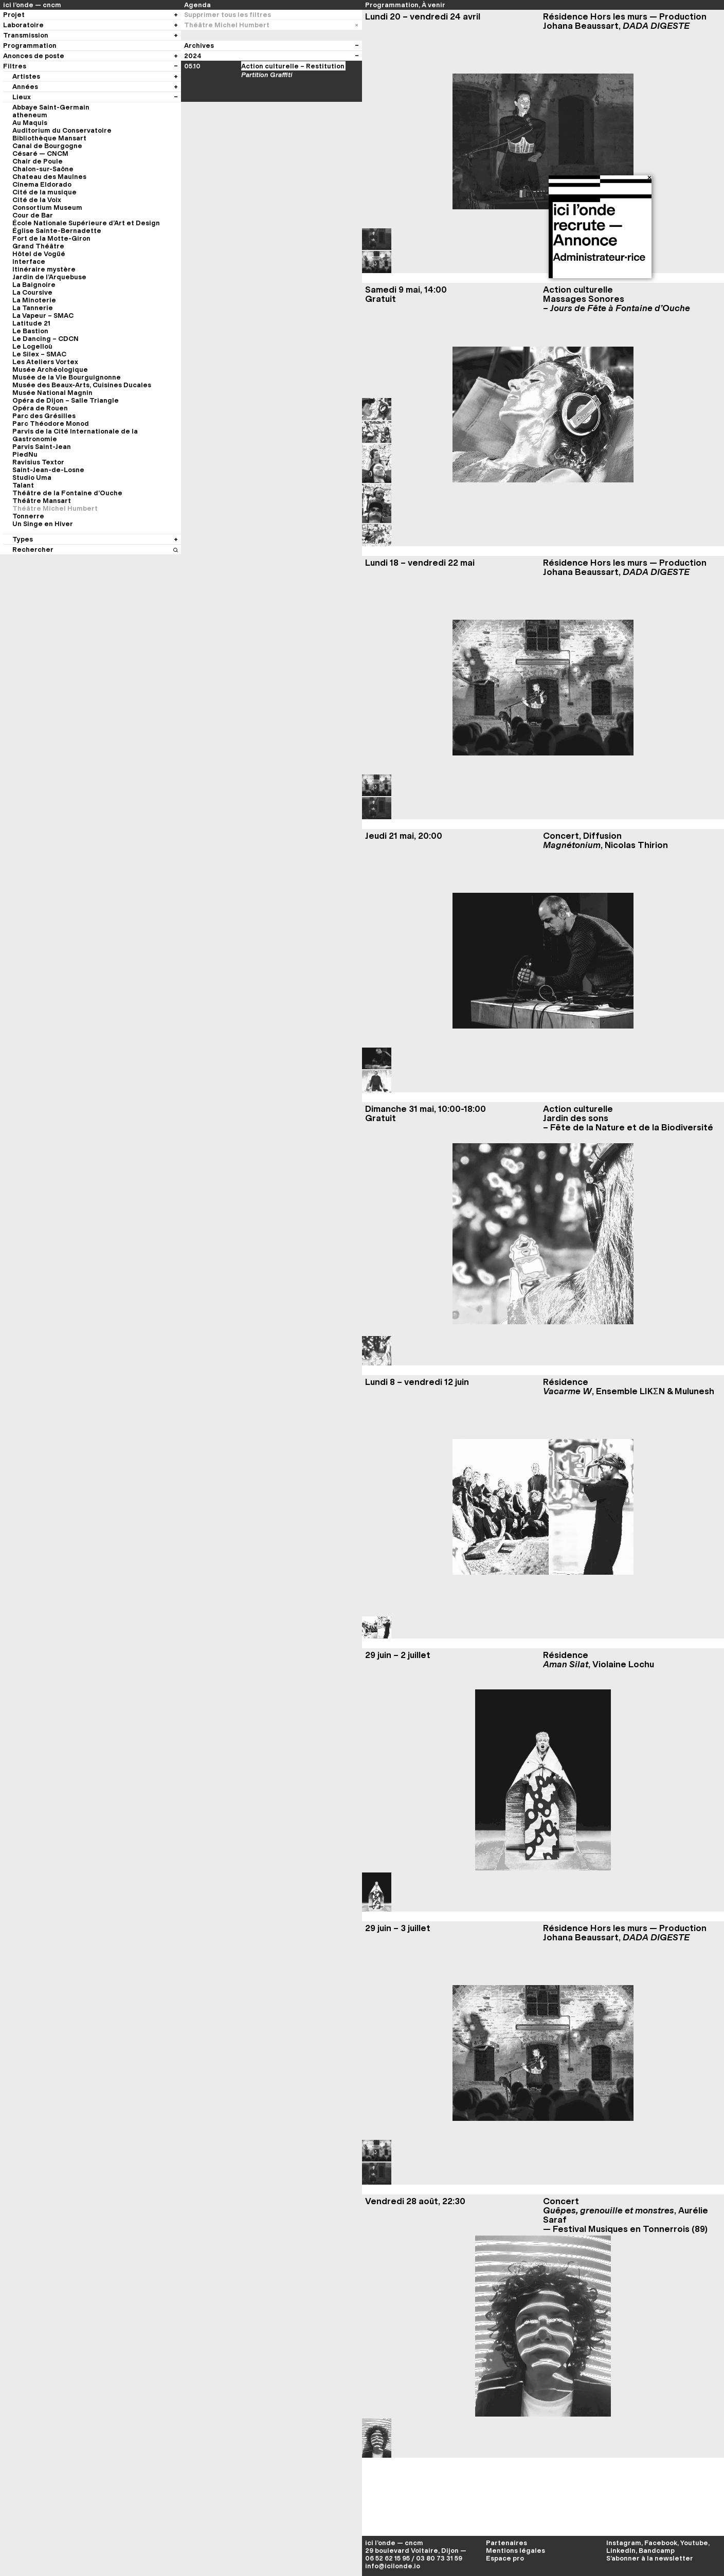 The width and height of the screenshot is (724, 2576). I want to click on Ravisius Textor, so click(38, 462).